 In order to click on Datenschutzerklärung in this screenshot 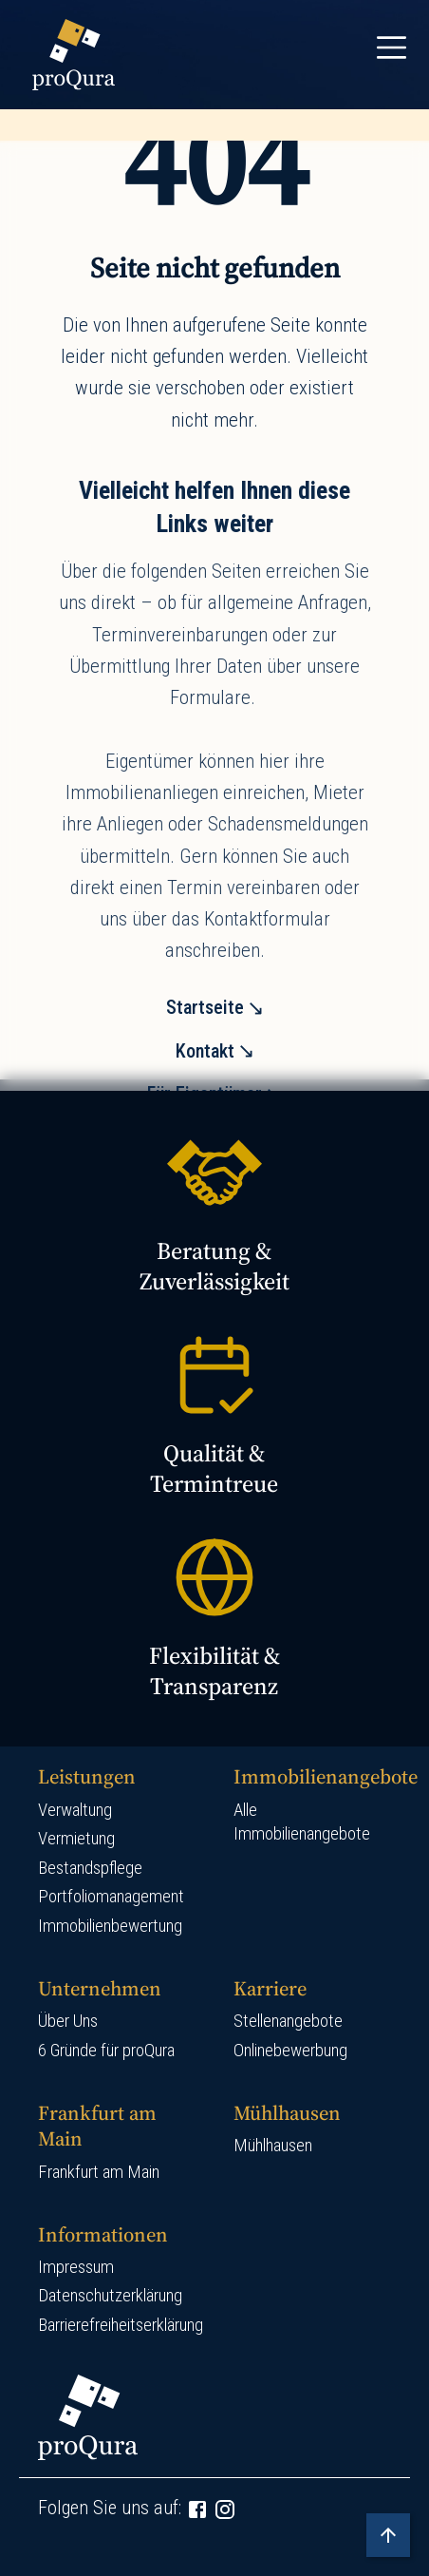, I will do `click(110, 2295)`.